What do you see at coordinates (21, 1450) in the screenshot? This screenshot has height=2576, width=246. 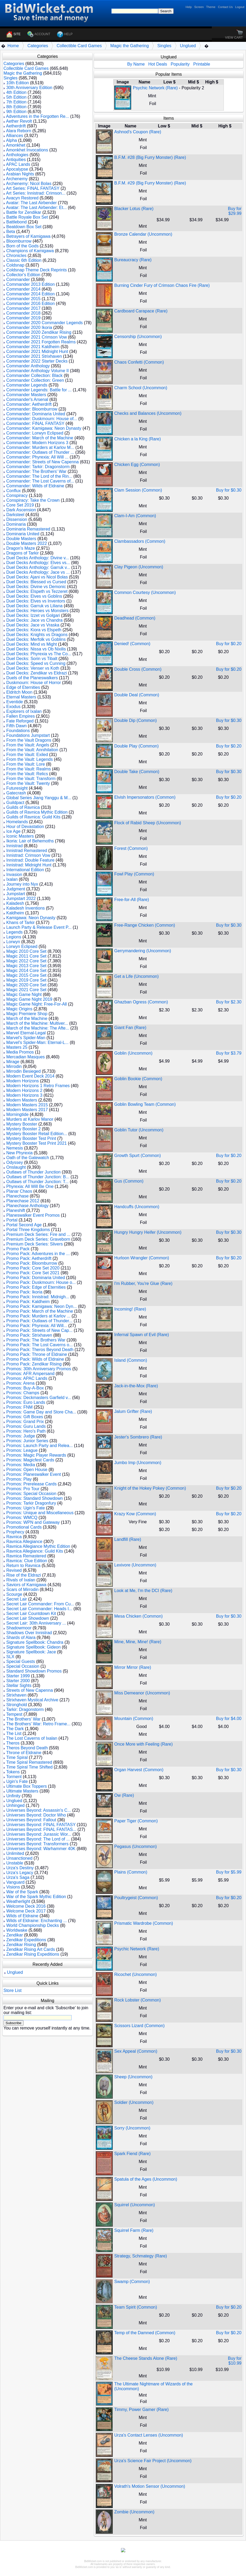 I see `Promos: League` at bounding box center [21, 1450].